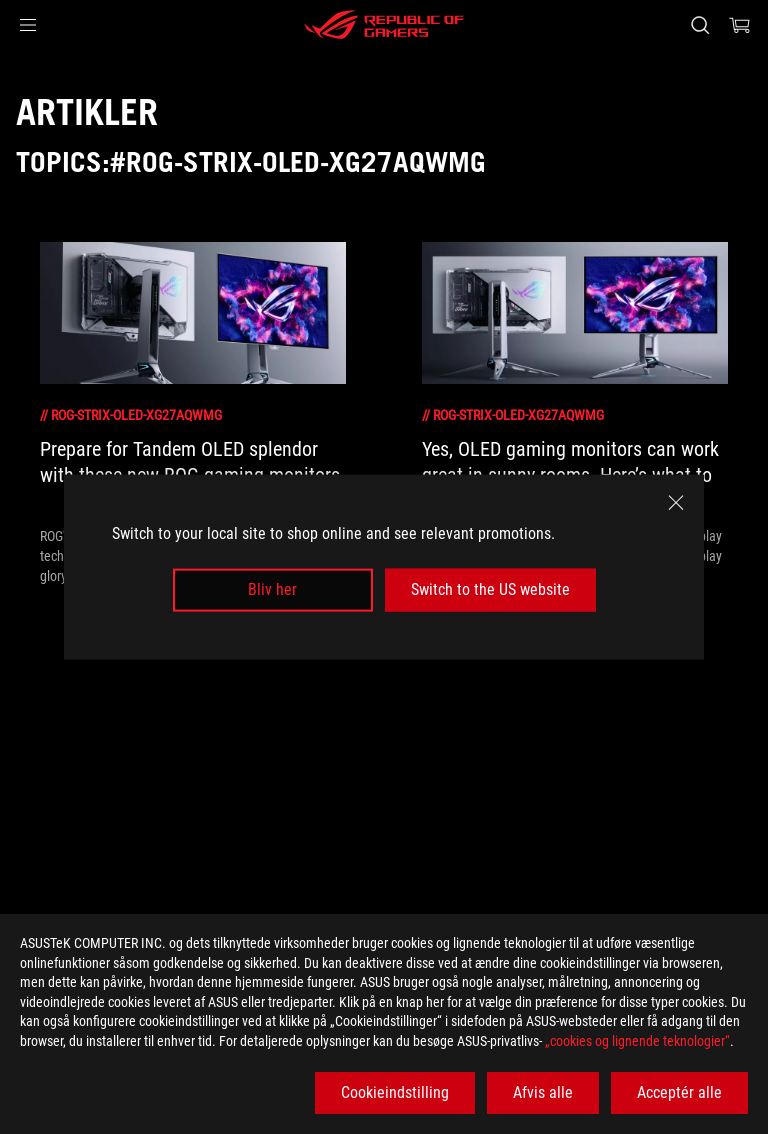  What do you see at coordinates (699, 25) in the screenshot?
I see `[Search, type and press enter to search]` at bounding box center [699, 25].